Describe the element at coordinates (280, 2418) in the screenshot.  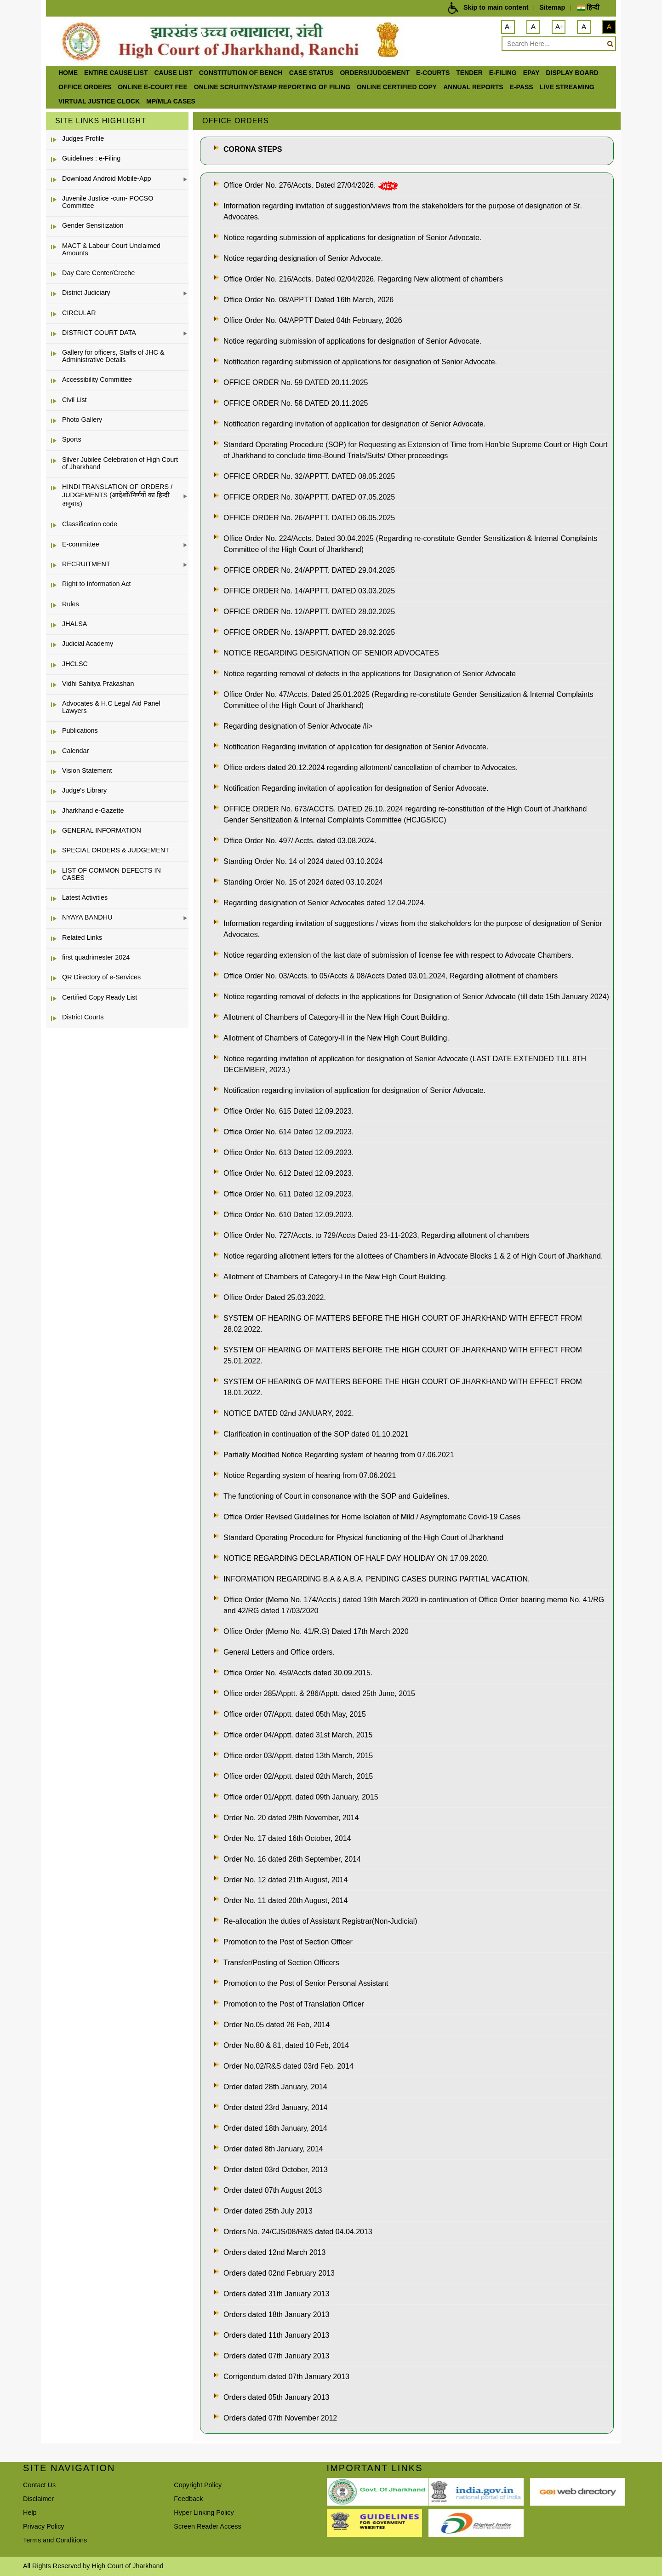
I see `Orders dated 07th November 2012` at that location.